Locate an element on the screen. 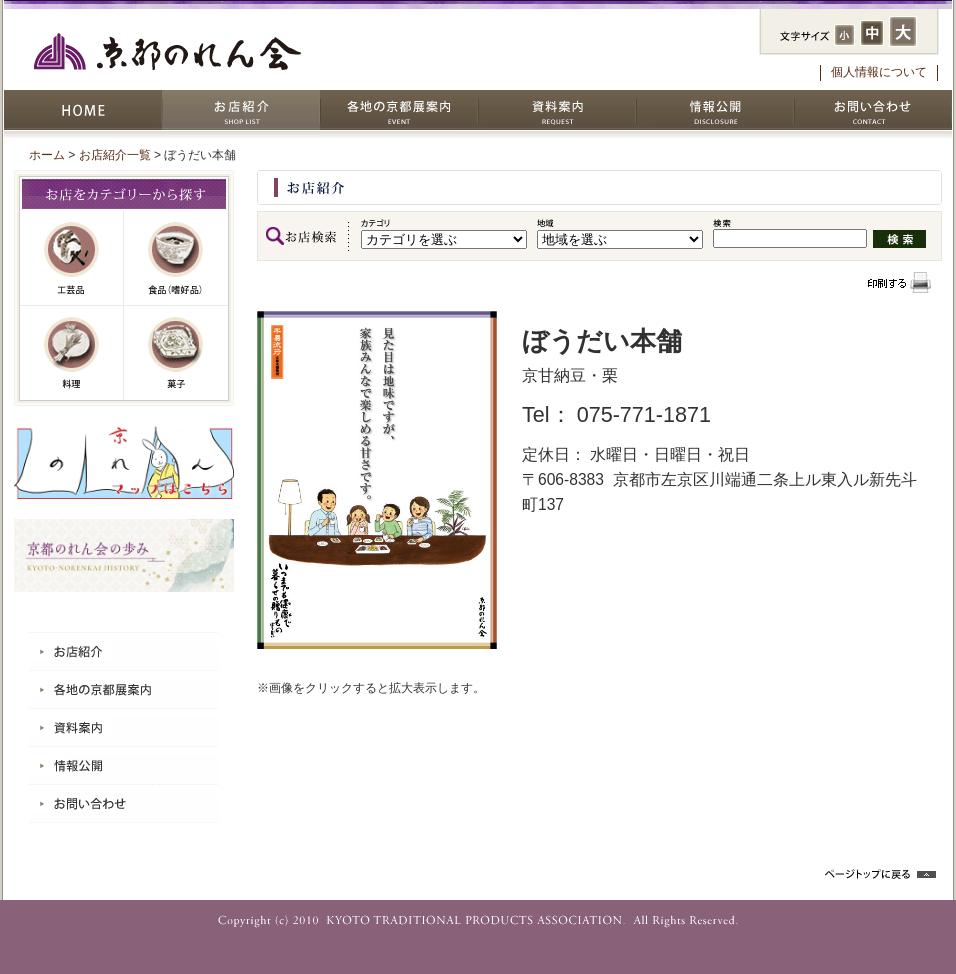 The height and width of the screenshot is (974, 956). お店紹介一覧 is located at coordinates (115, 155).